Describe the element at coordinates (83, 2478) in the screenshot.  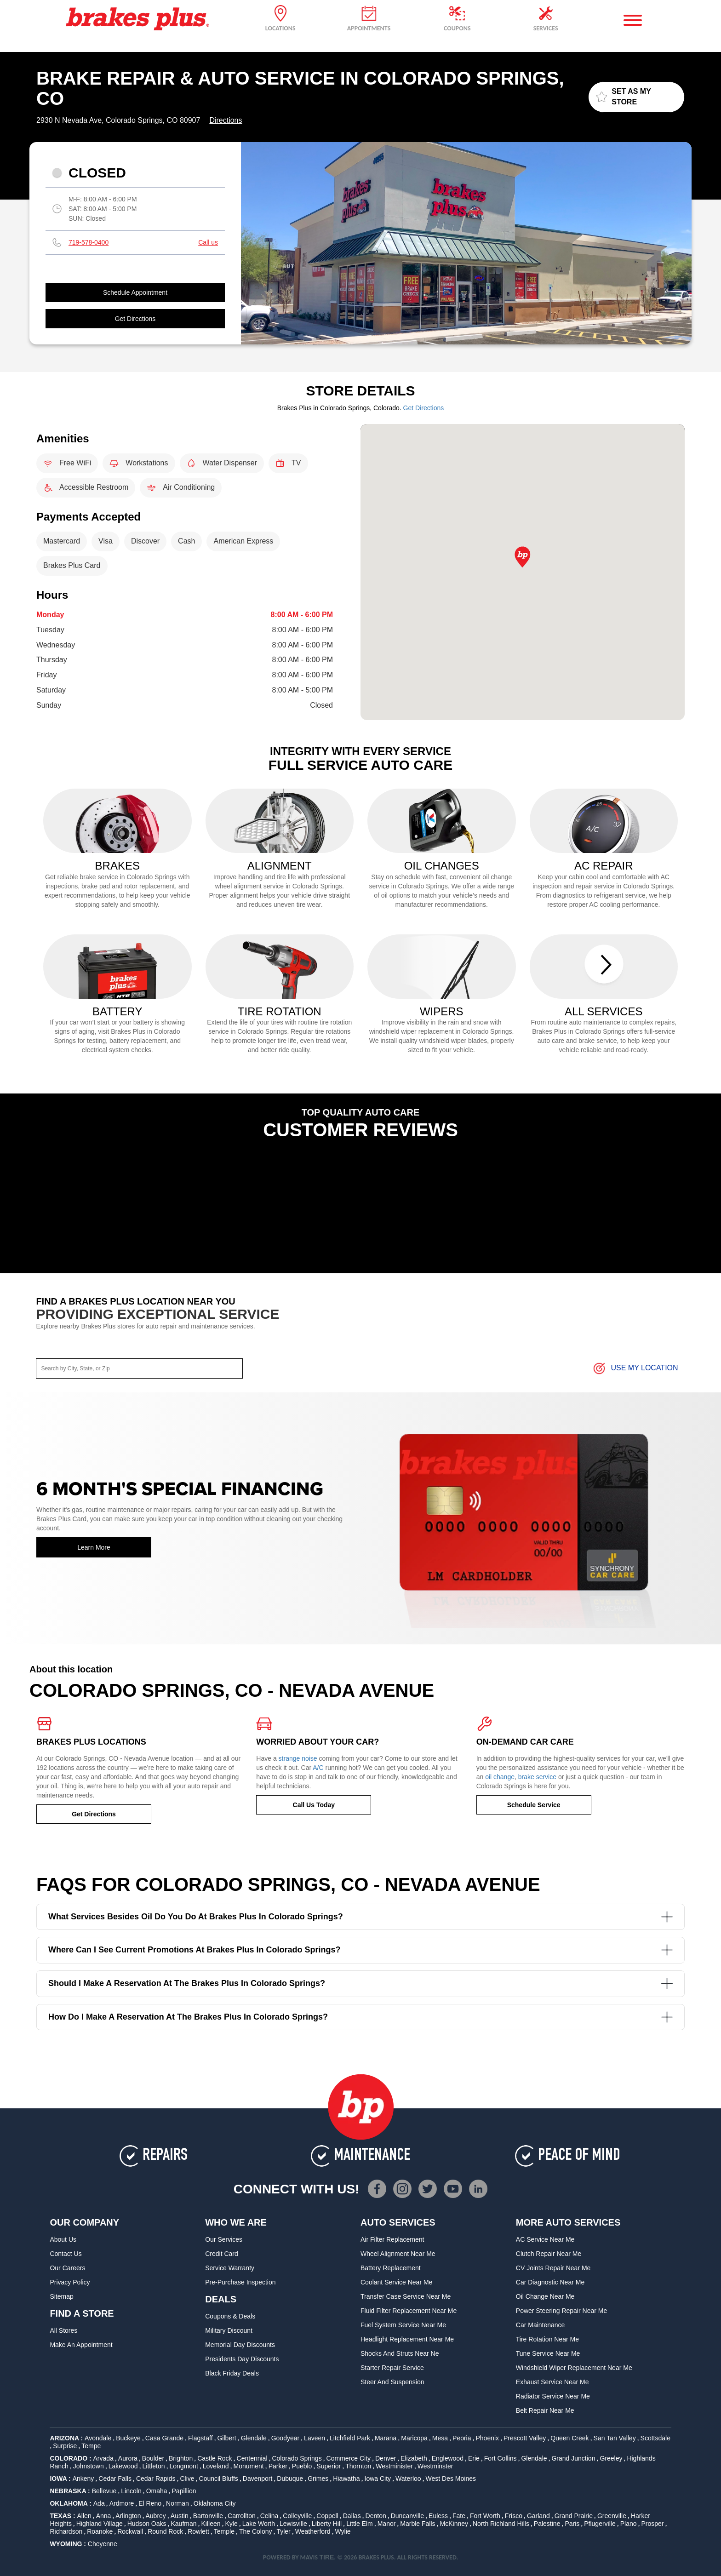
I see `Ankeny` at that location.